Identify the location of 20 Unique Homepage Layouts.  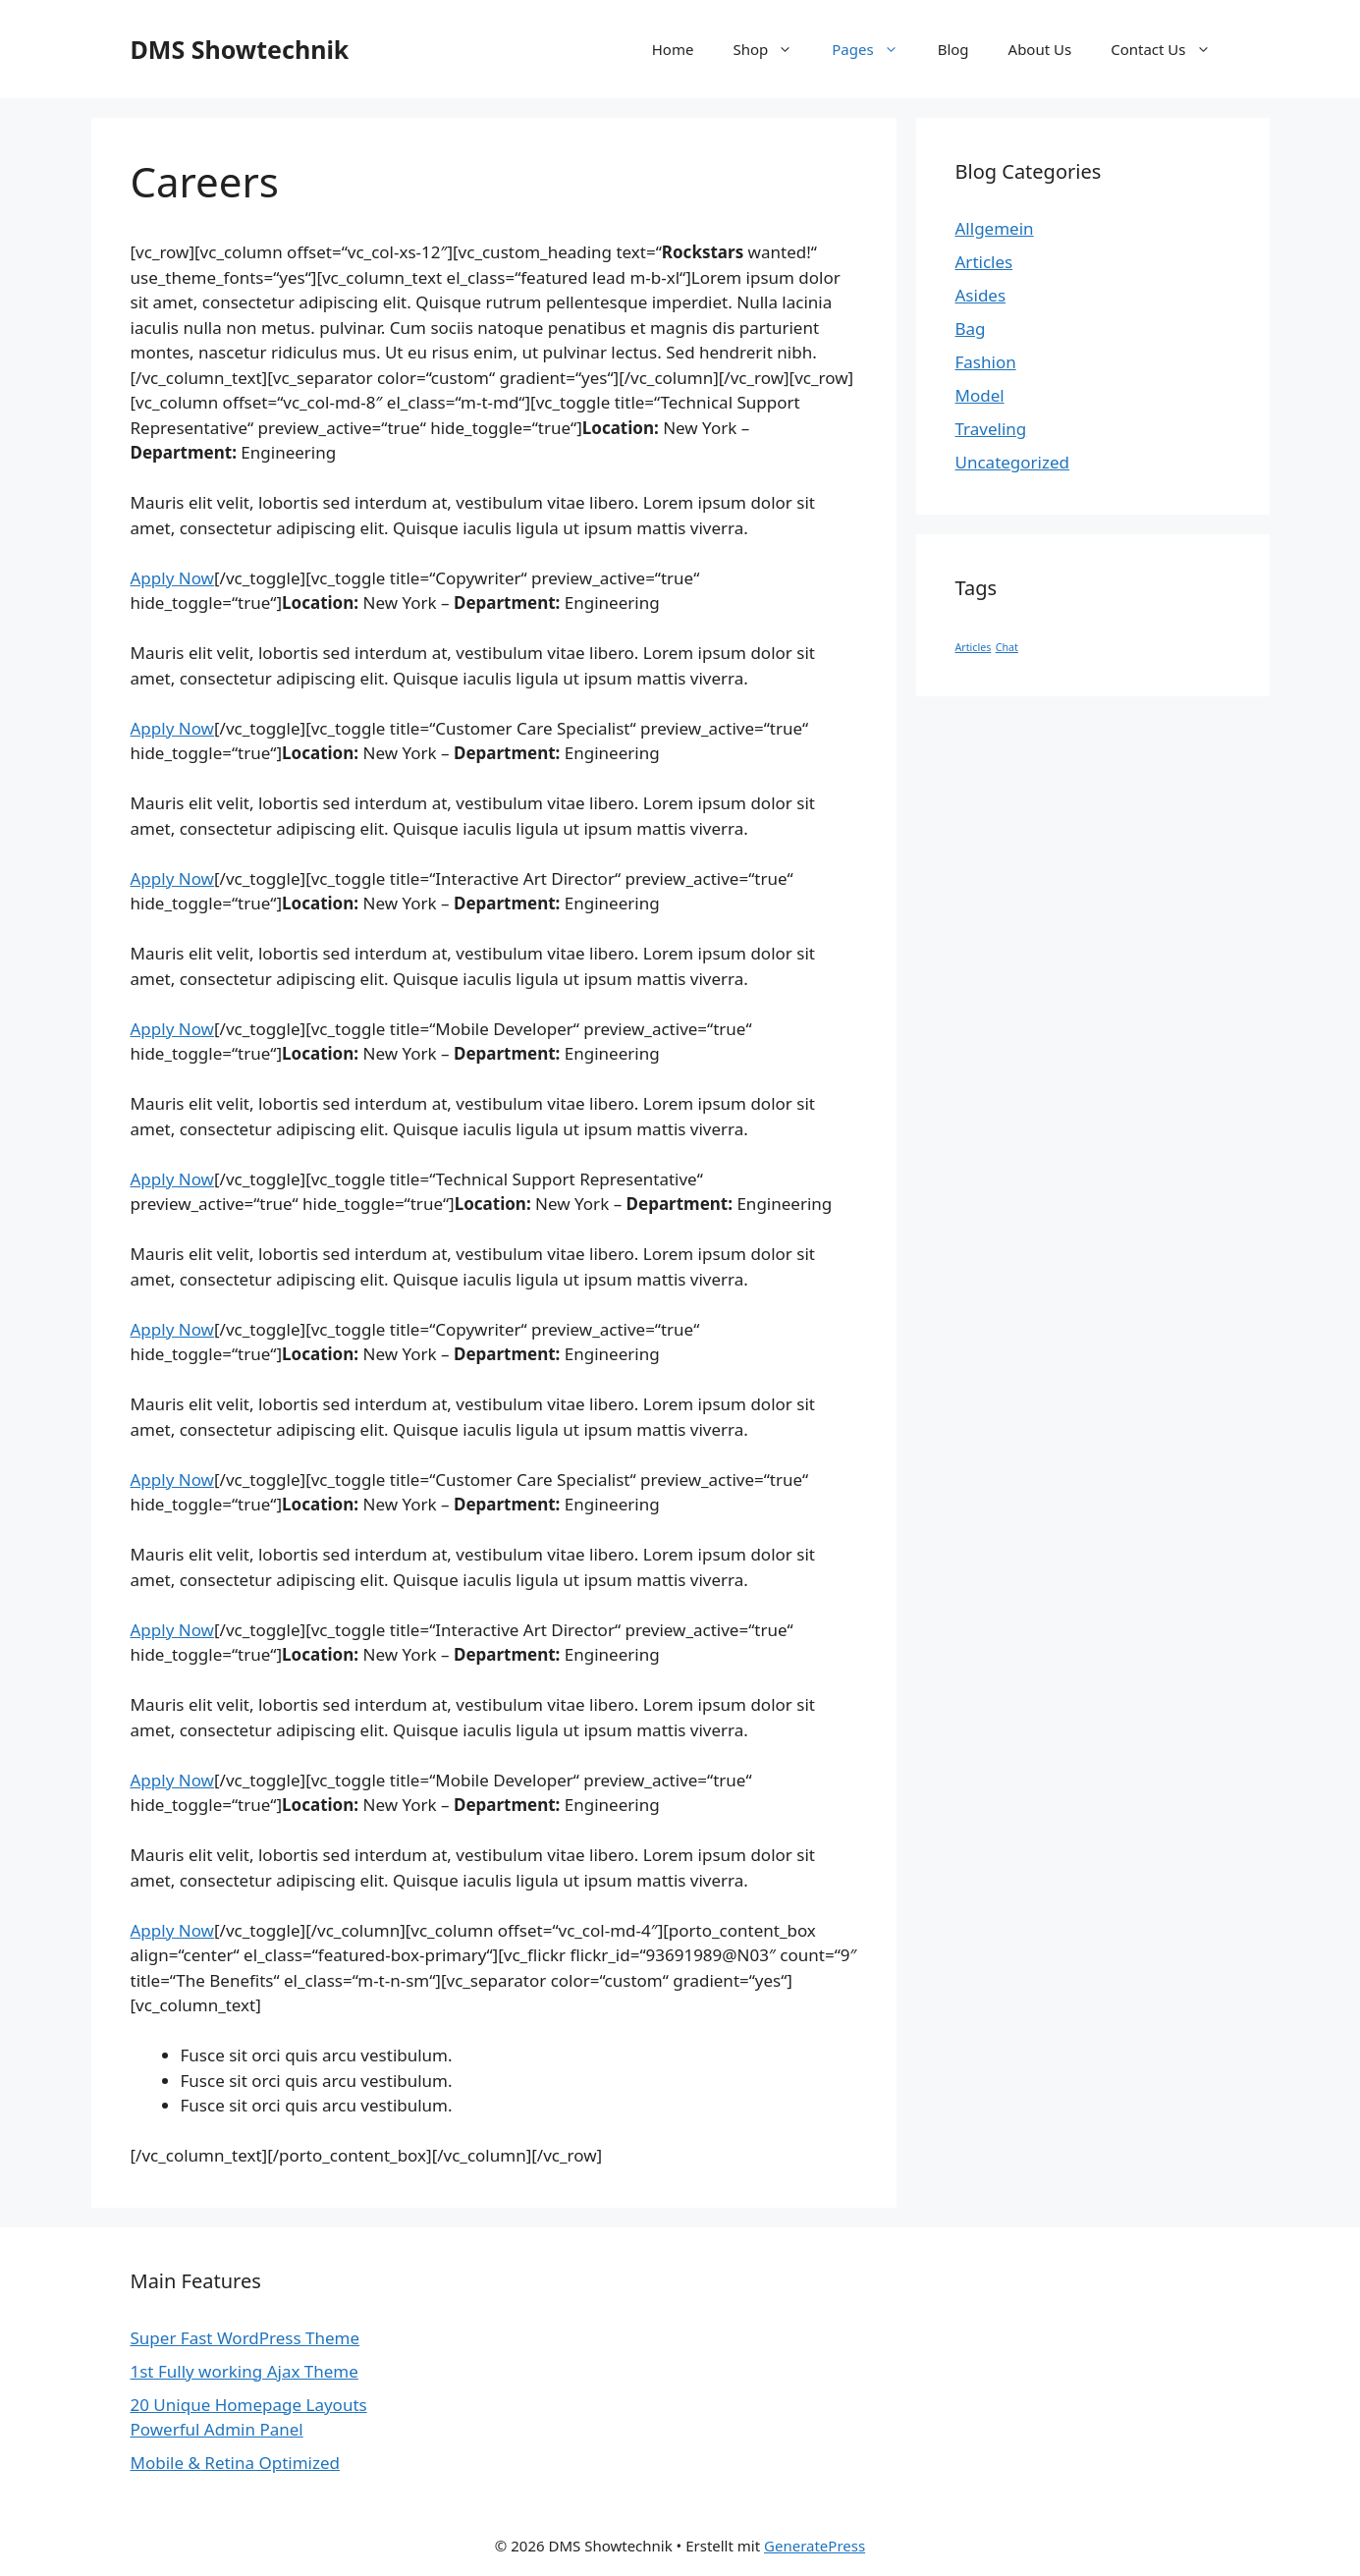
(249, 2404).